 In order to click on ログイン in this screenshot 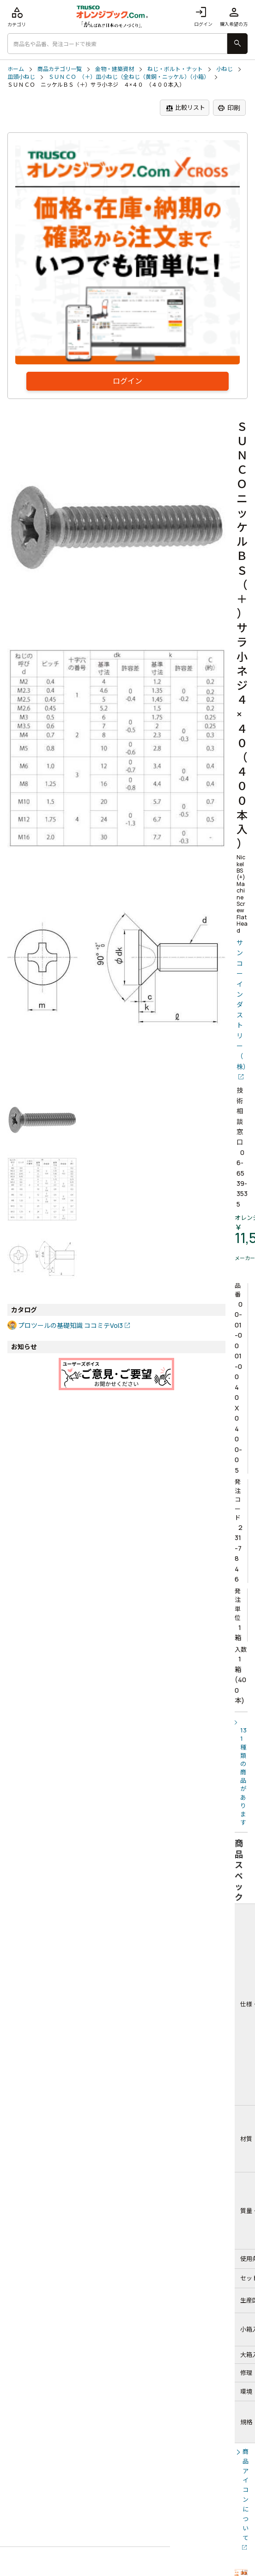, I will do `click(203, 16)`.